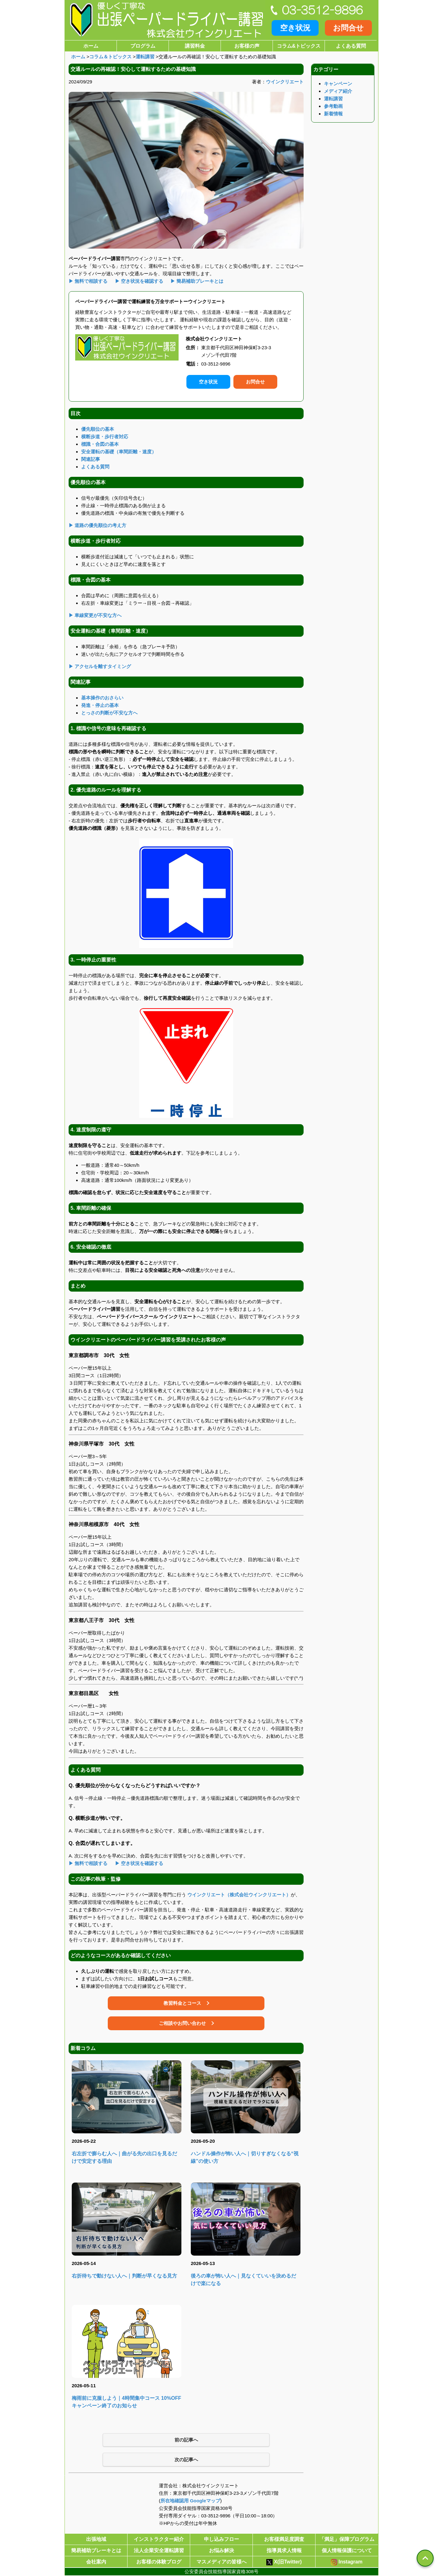  Describe the element at coordinates (100, 666) in the screenshot. I see `▶ アクセルを離すタイミング` at that location.